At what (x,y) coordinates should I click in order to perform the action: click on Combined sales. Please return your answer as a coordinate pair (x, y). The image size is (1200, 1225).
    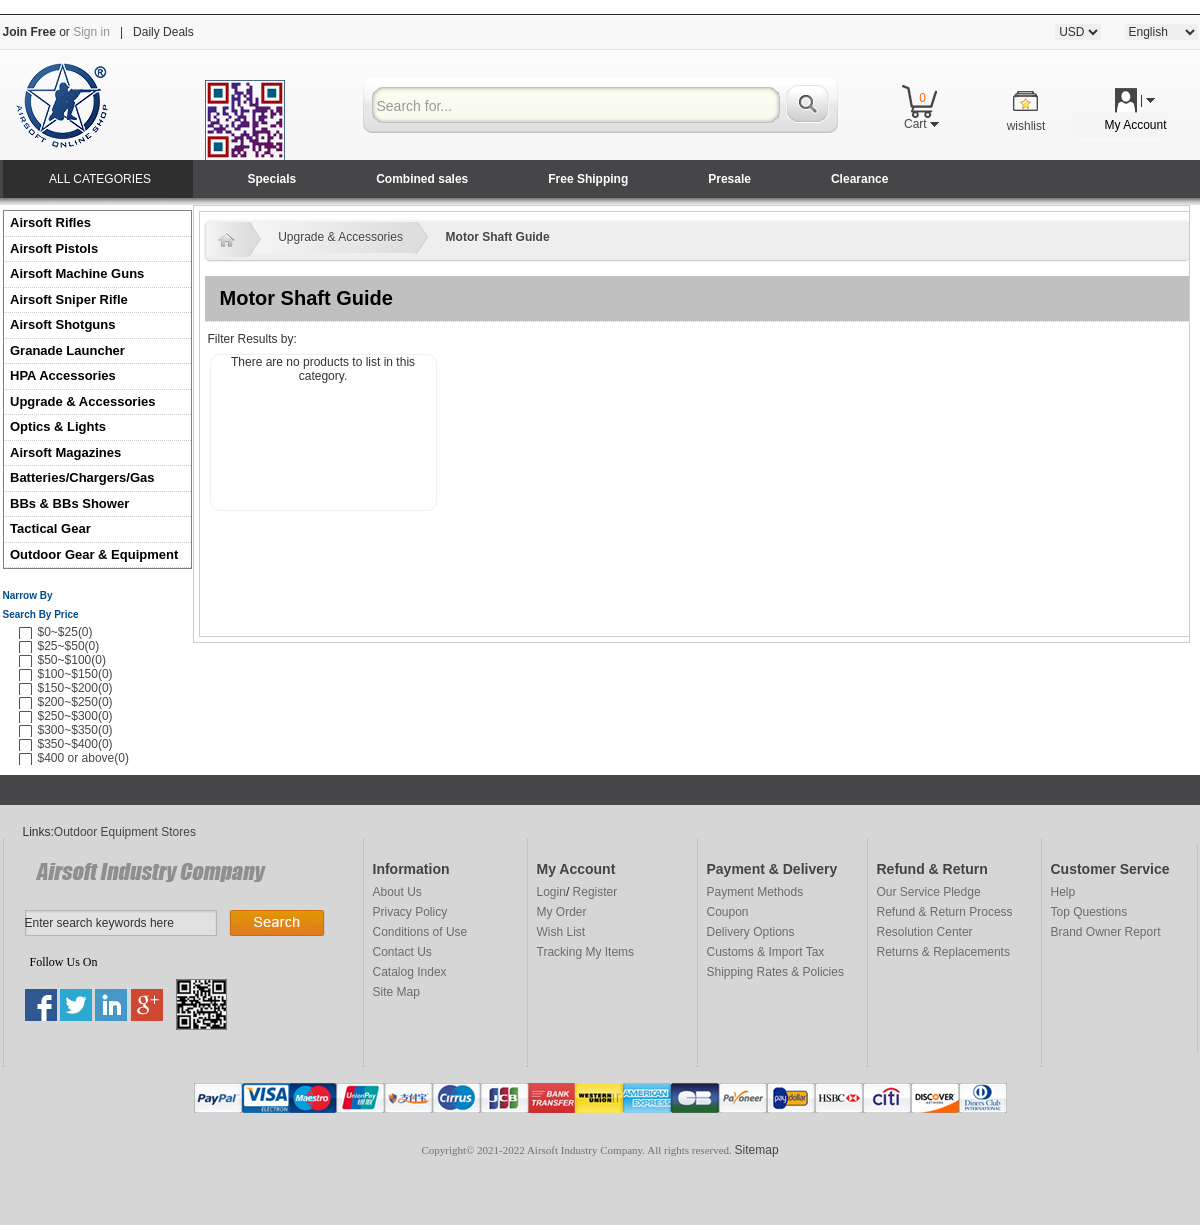
    Looking at the image, I should click on (422, 179).